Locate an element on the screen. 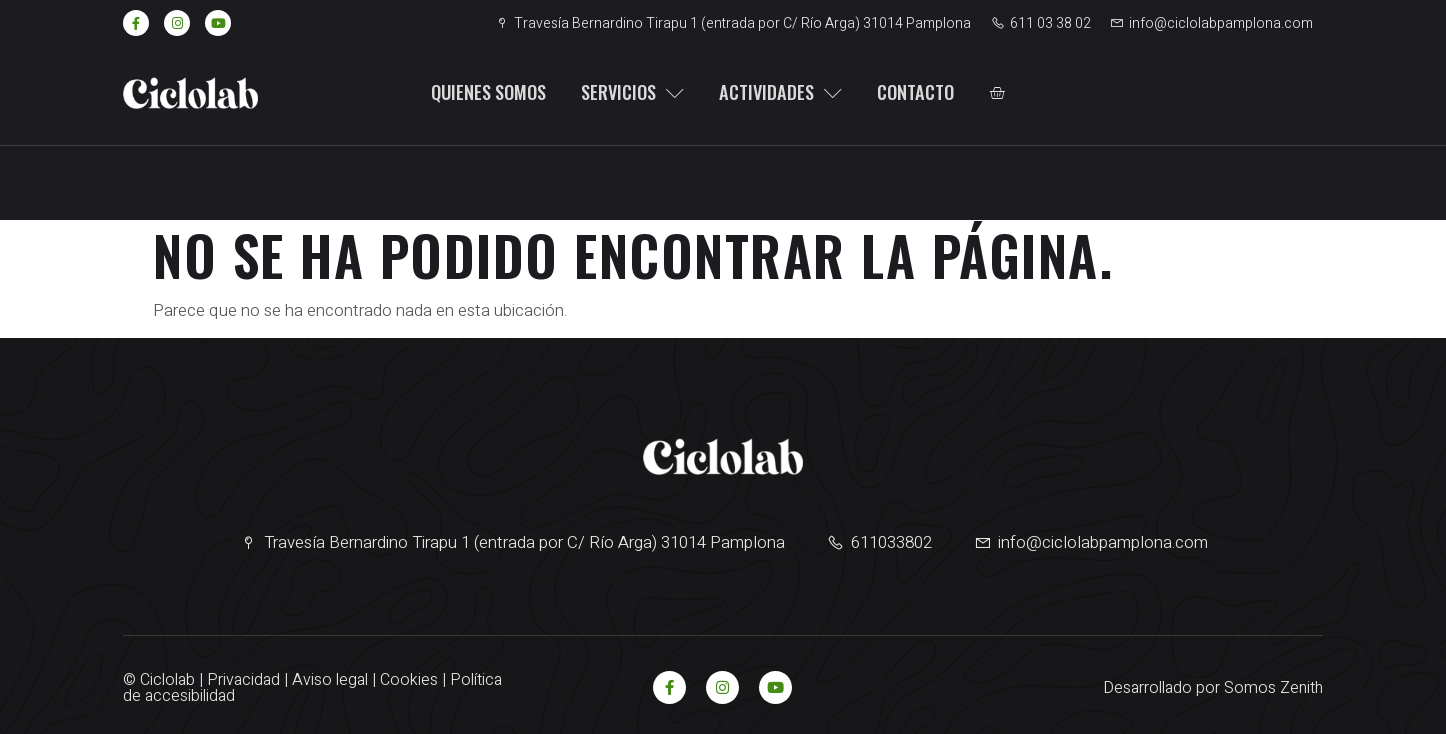  Actividades is located at coordinates (774, 92).